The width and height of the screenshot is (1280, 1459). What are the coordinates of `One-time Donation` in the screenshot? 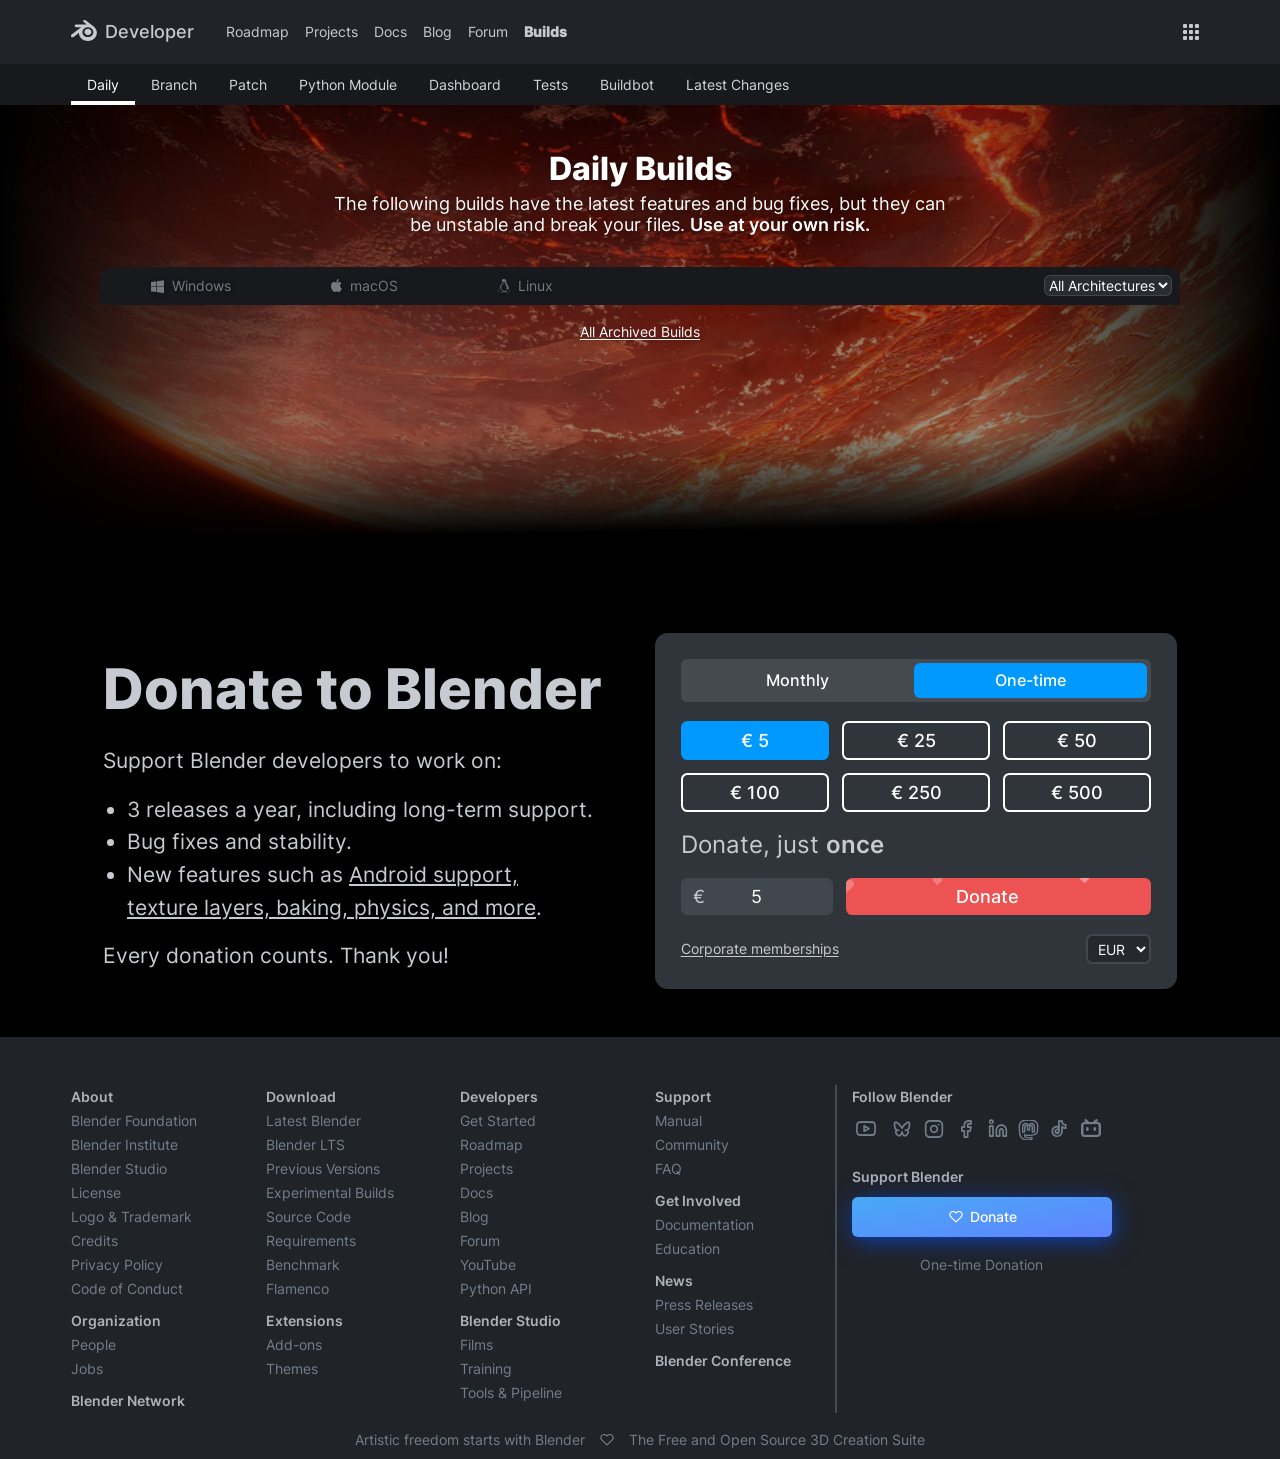 It's located at (981, 1264).